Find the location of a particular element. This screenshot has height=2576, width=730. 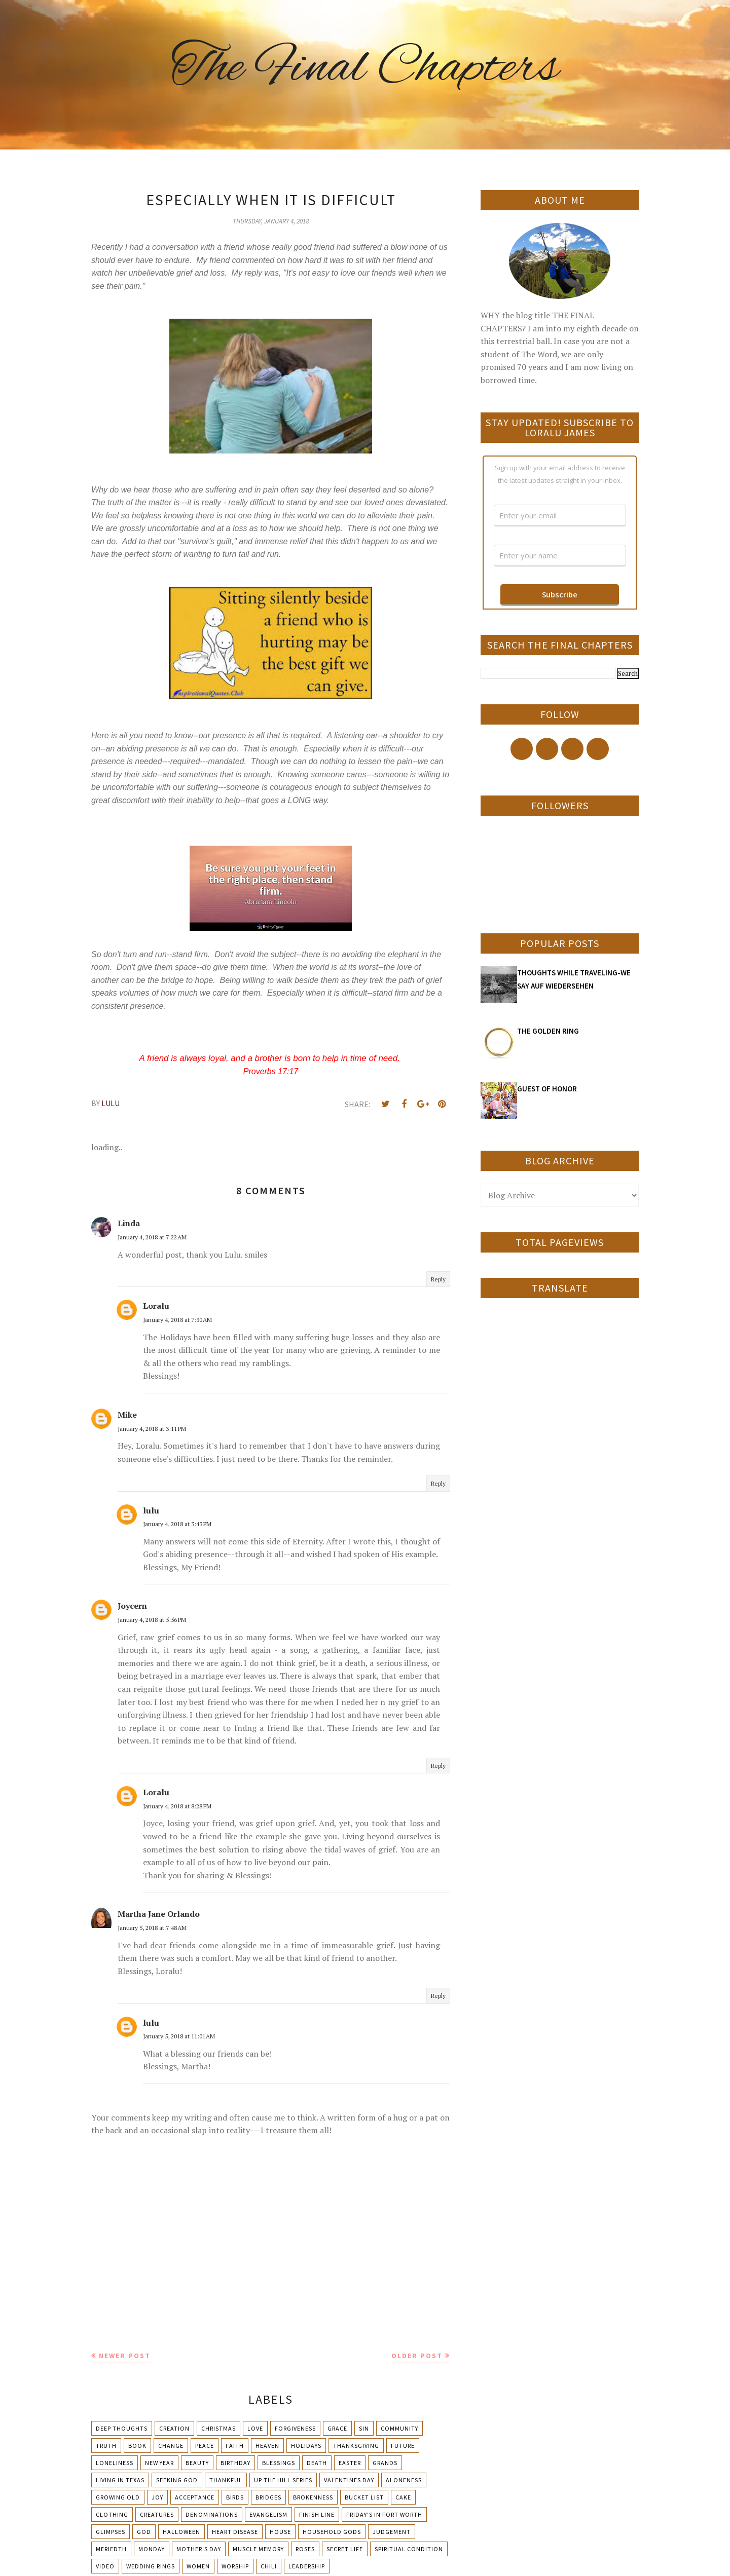

God is located at coordinates (144, 2531).